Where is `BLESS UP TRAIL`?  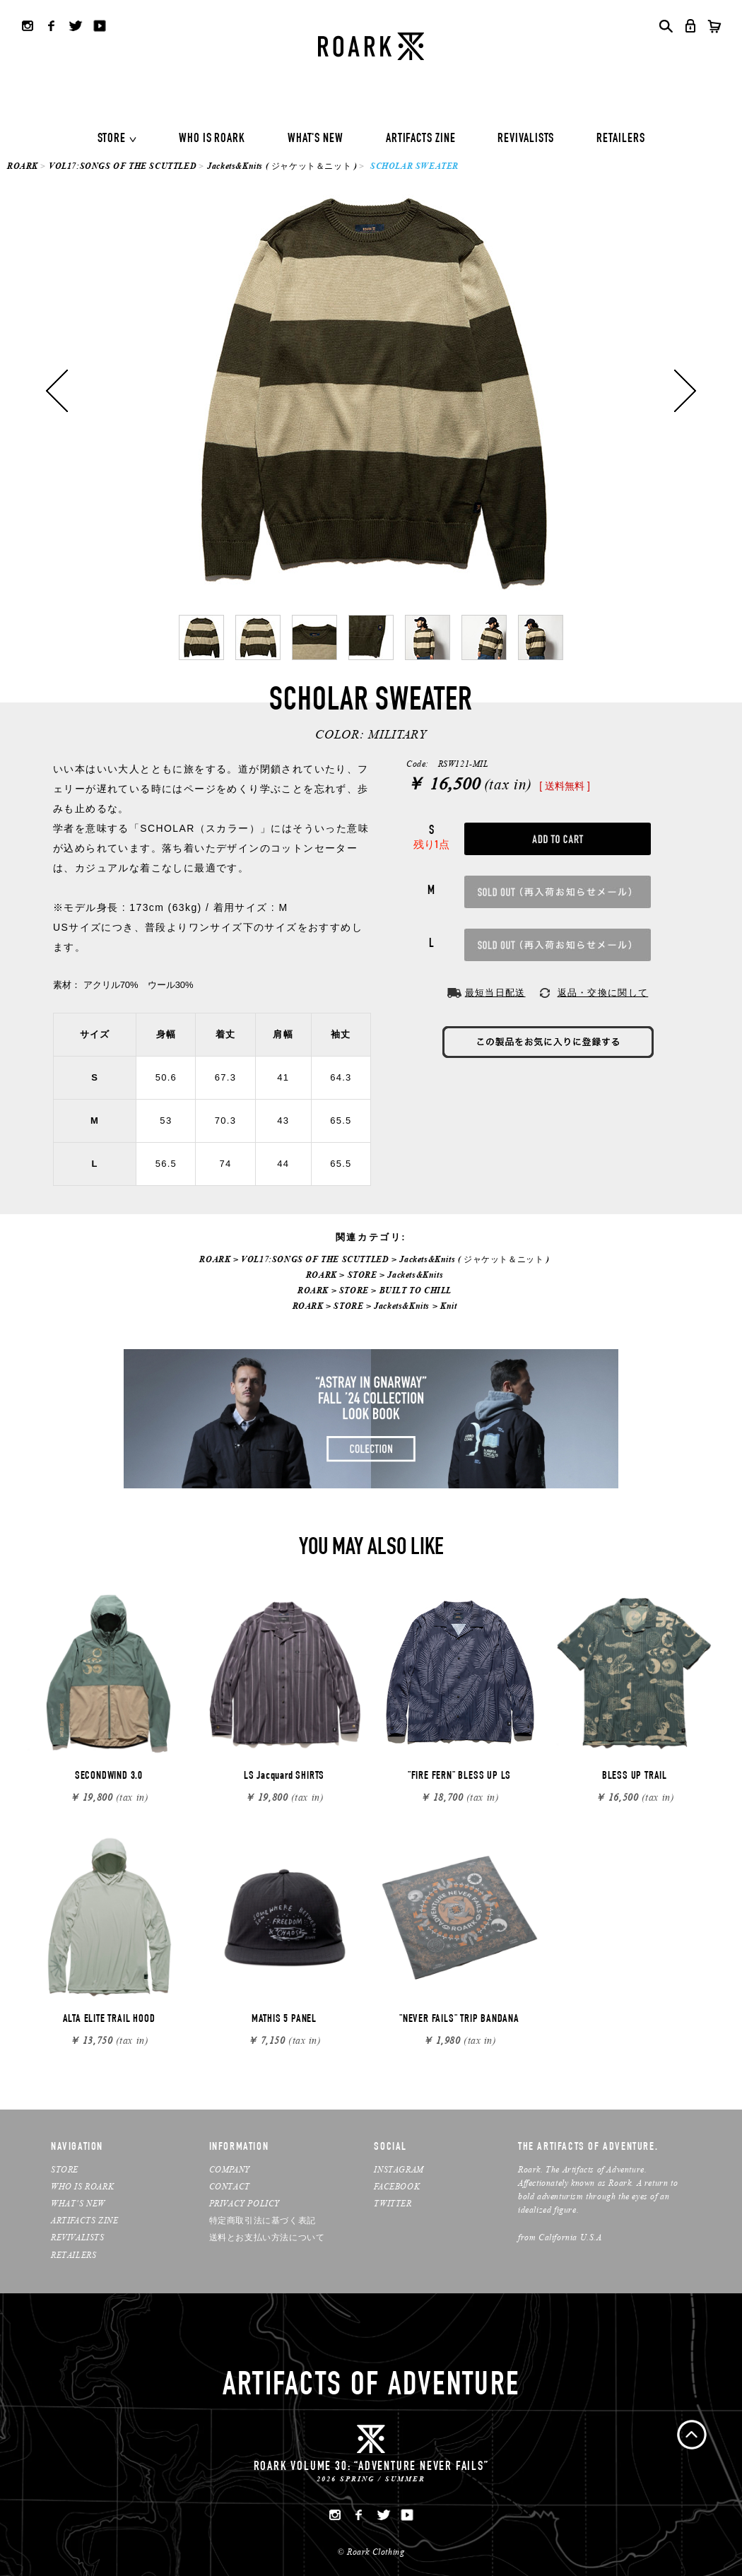 BLESS UP TRAIL is located at coordinates (634, 1776).